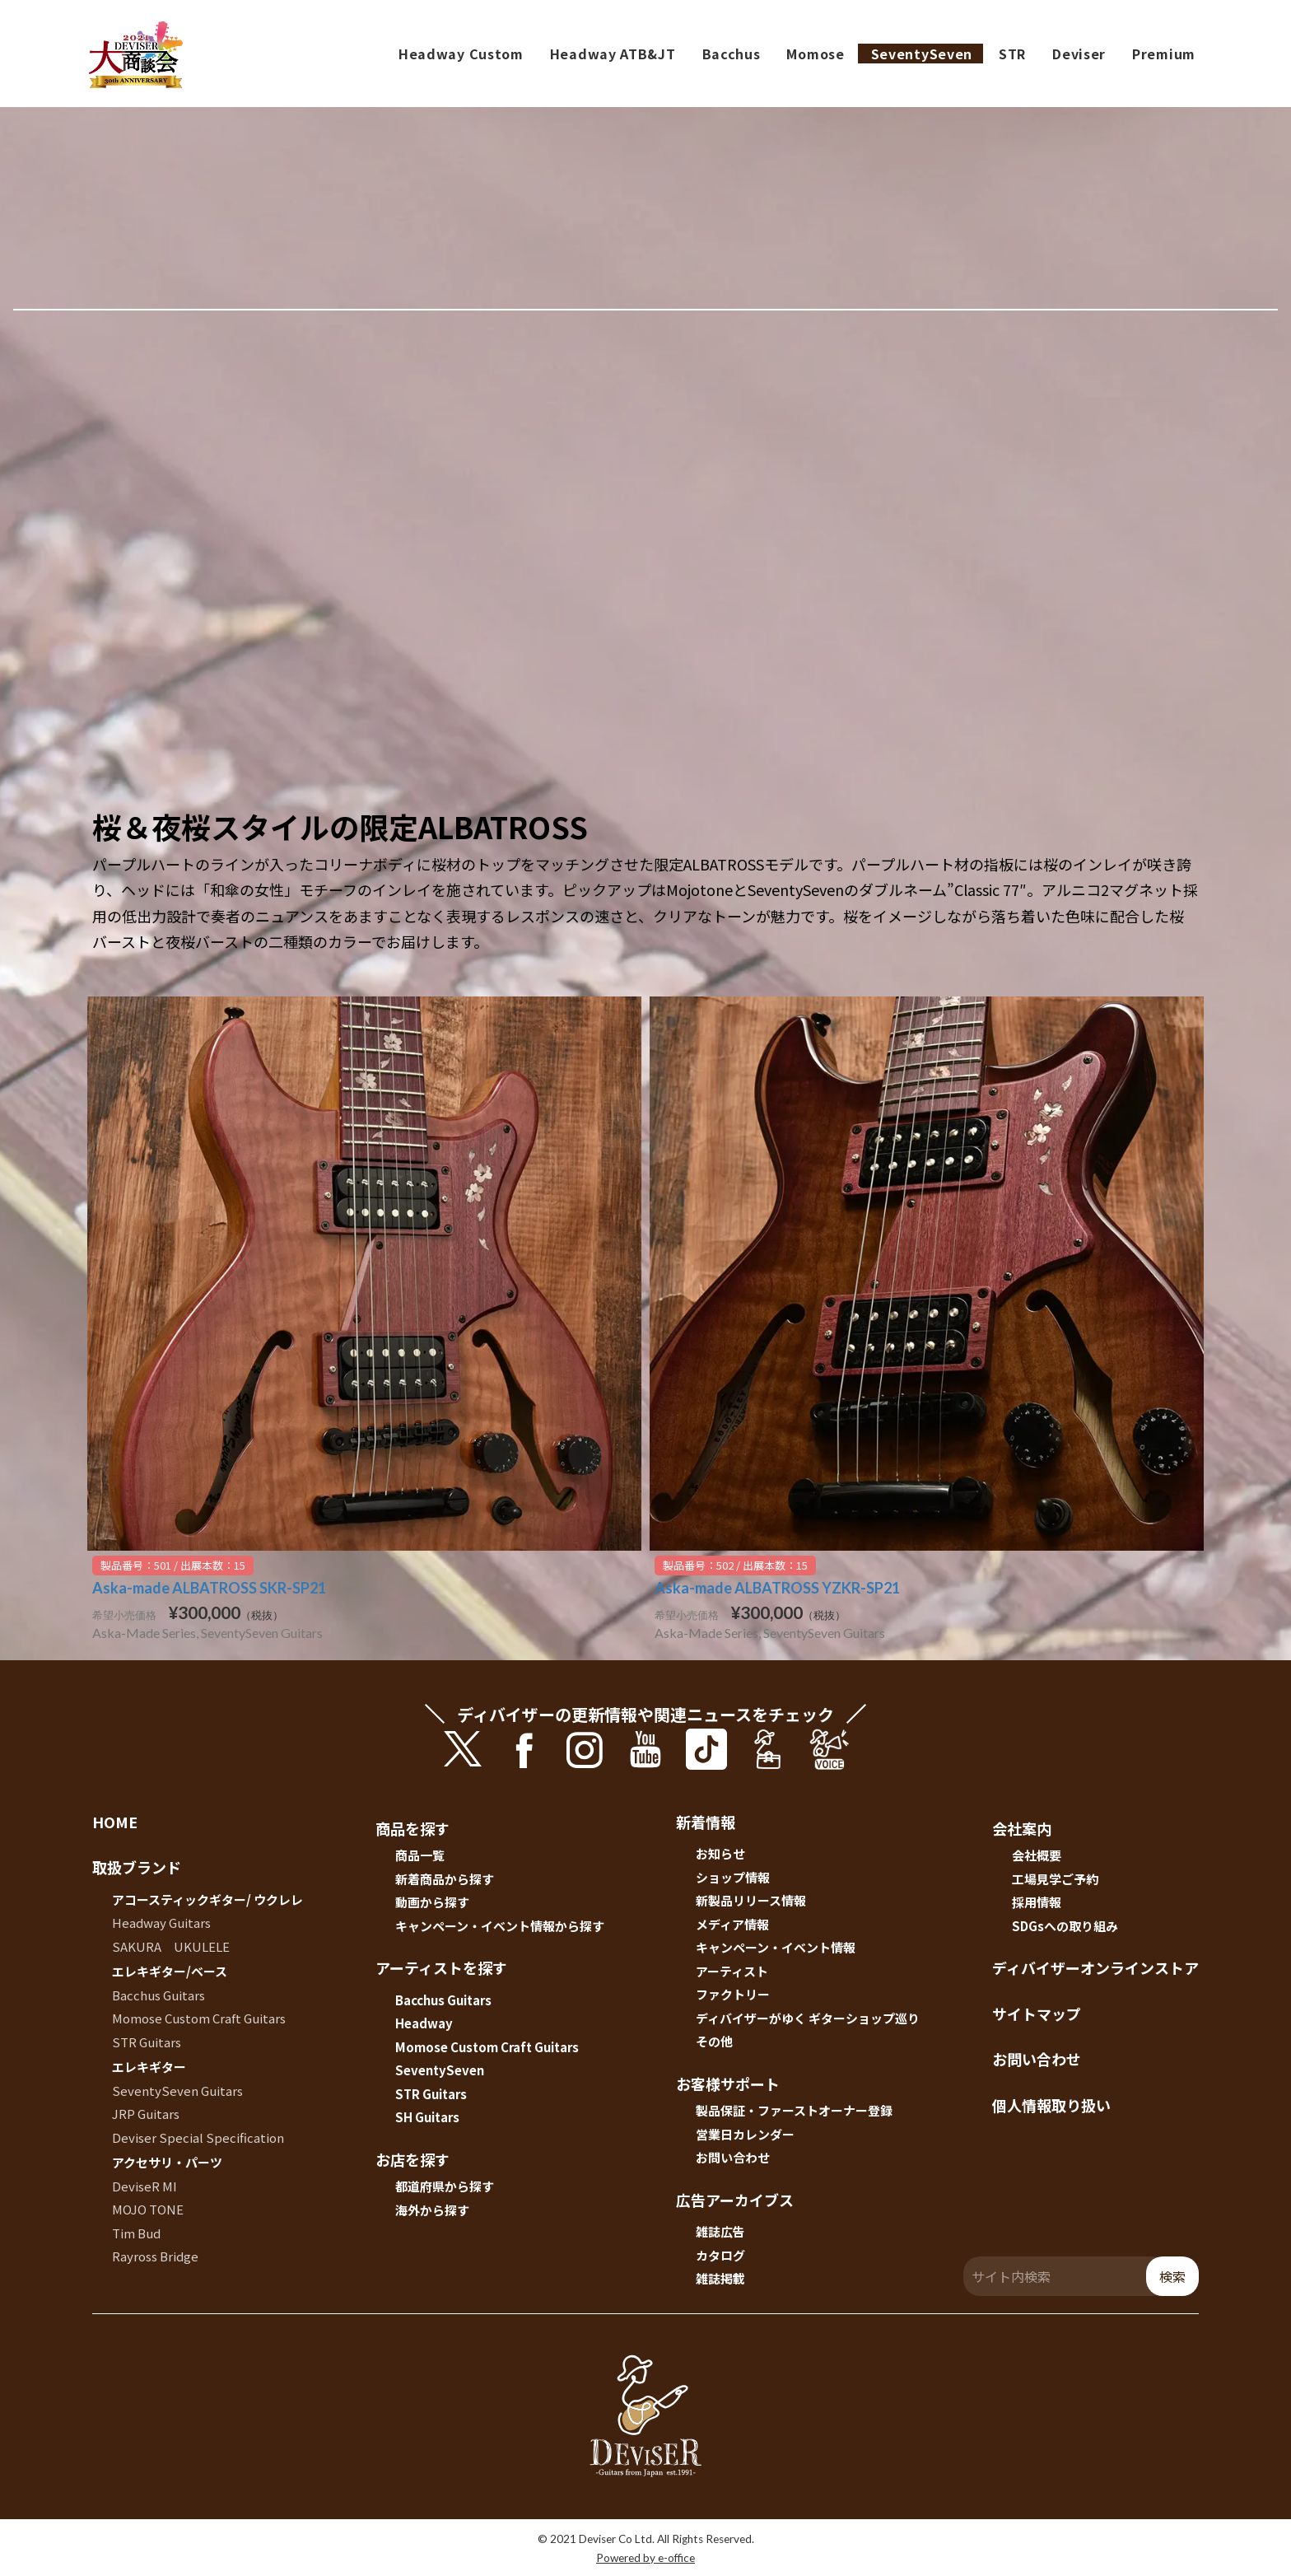  What do you see at coordinates (714, 2041) in the screenshot?
I see `その他` at bounding box center [714, 2041].